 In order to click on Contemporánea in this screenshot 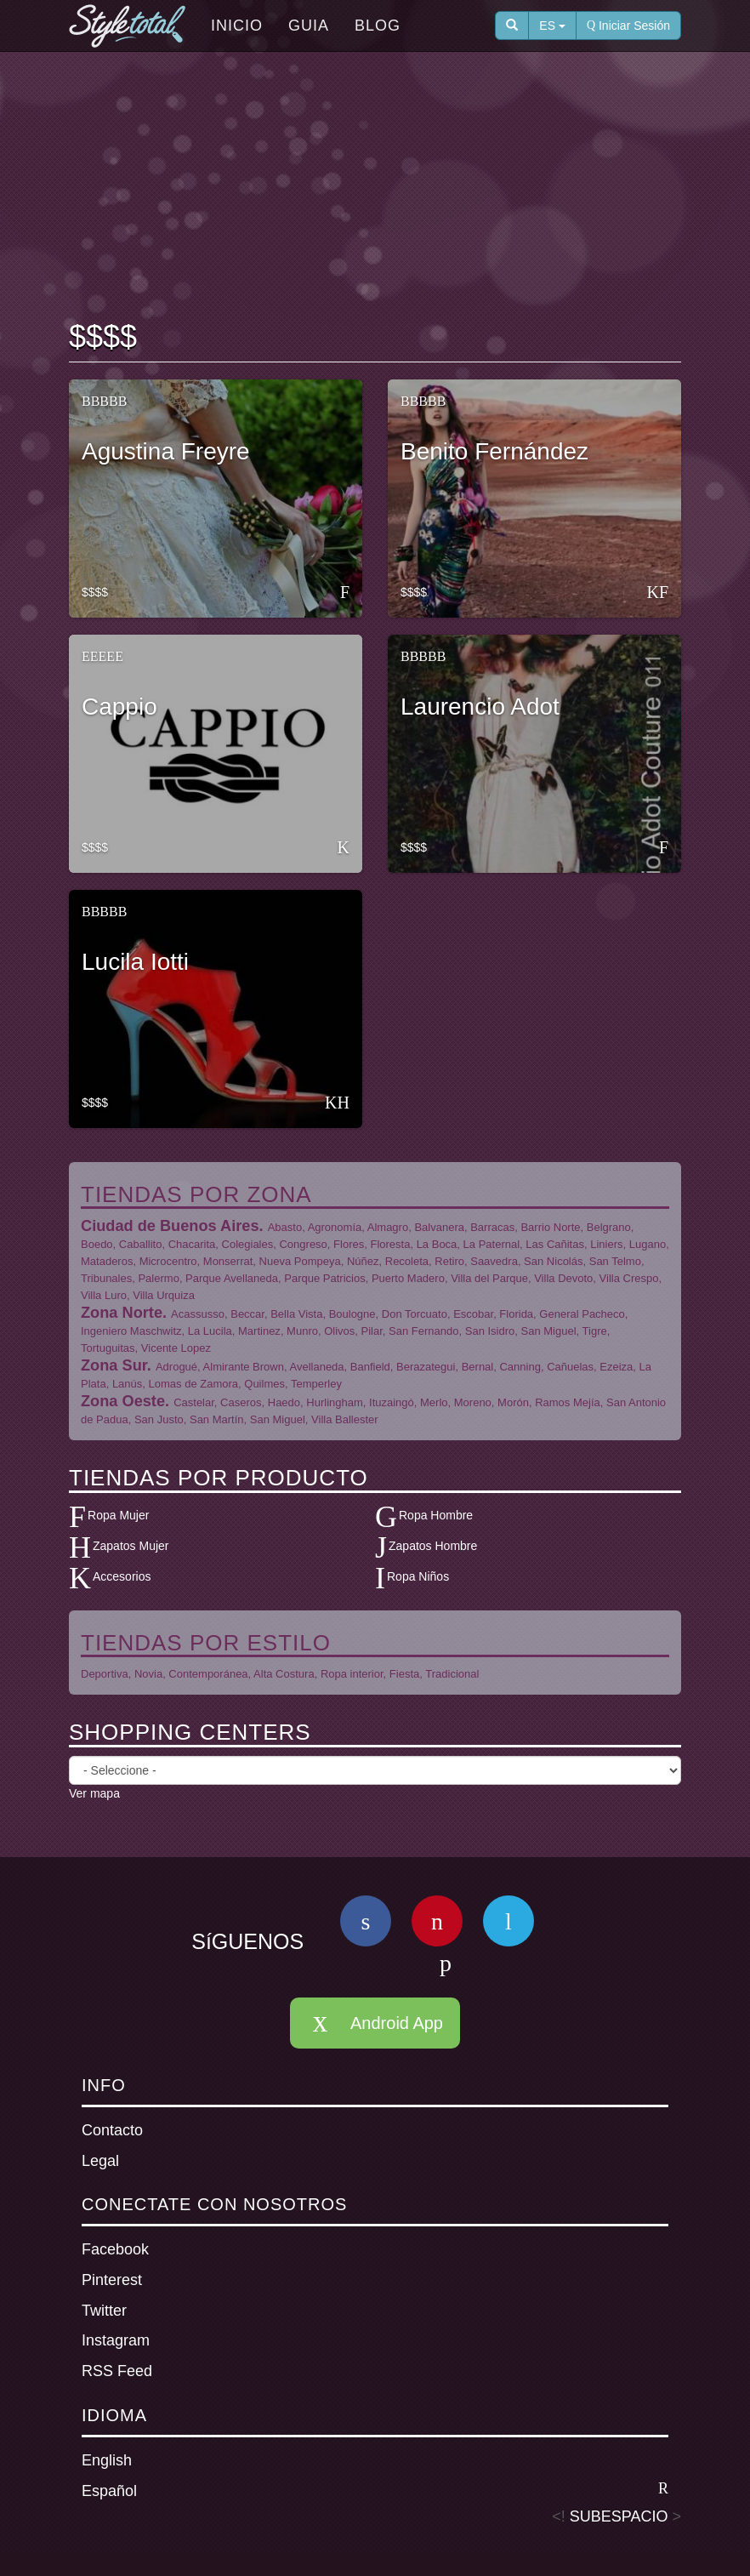, I will do `click(207, 1673)`.